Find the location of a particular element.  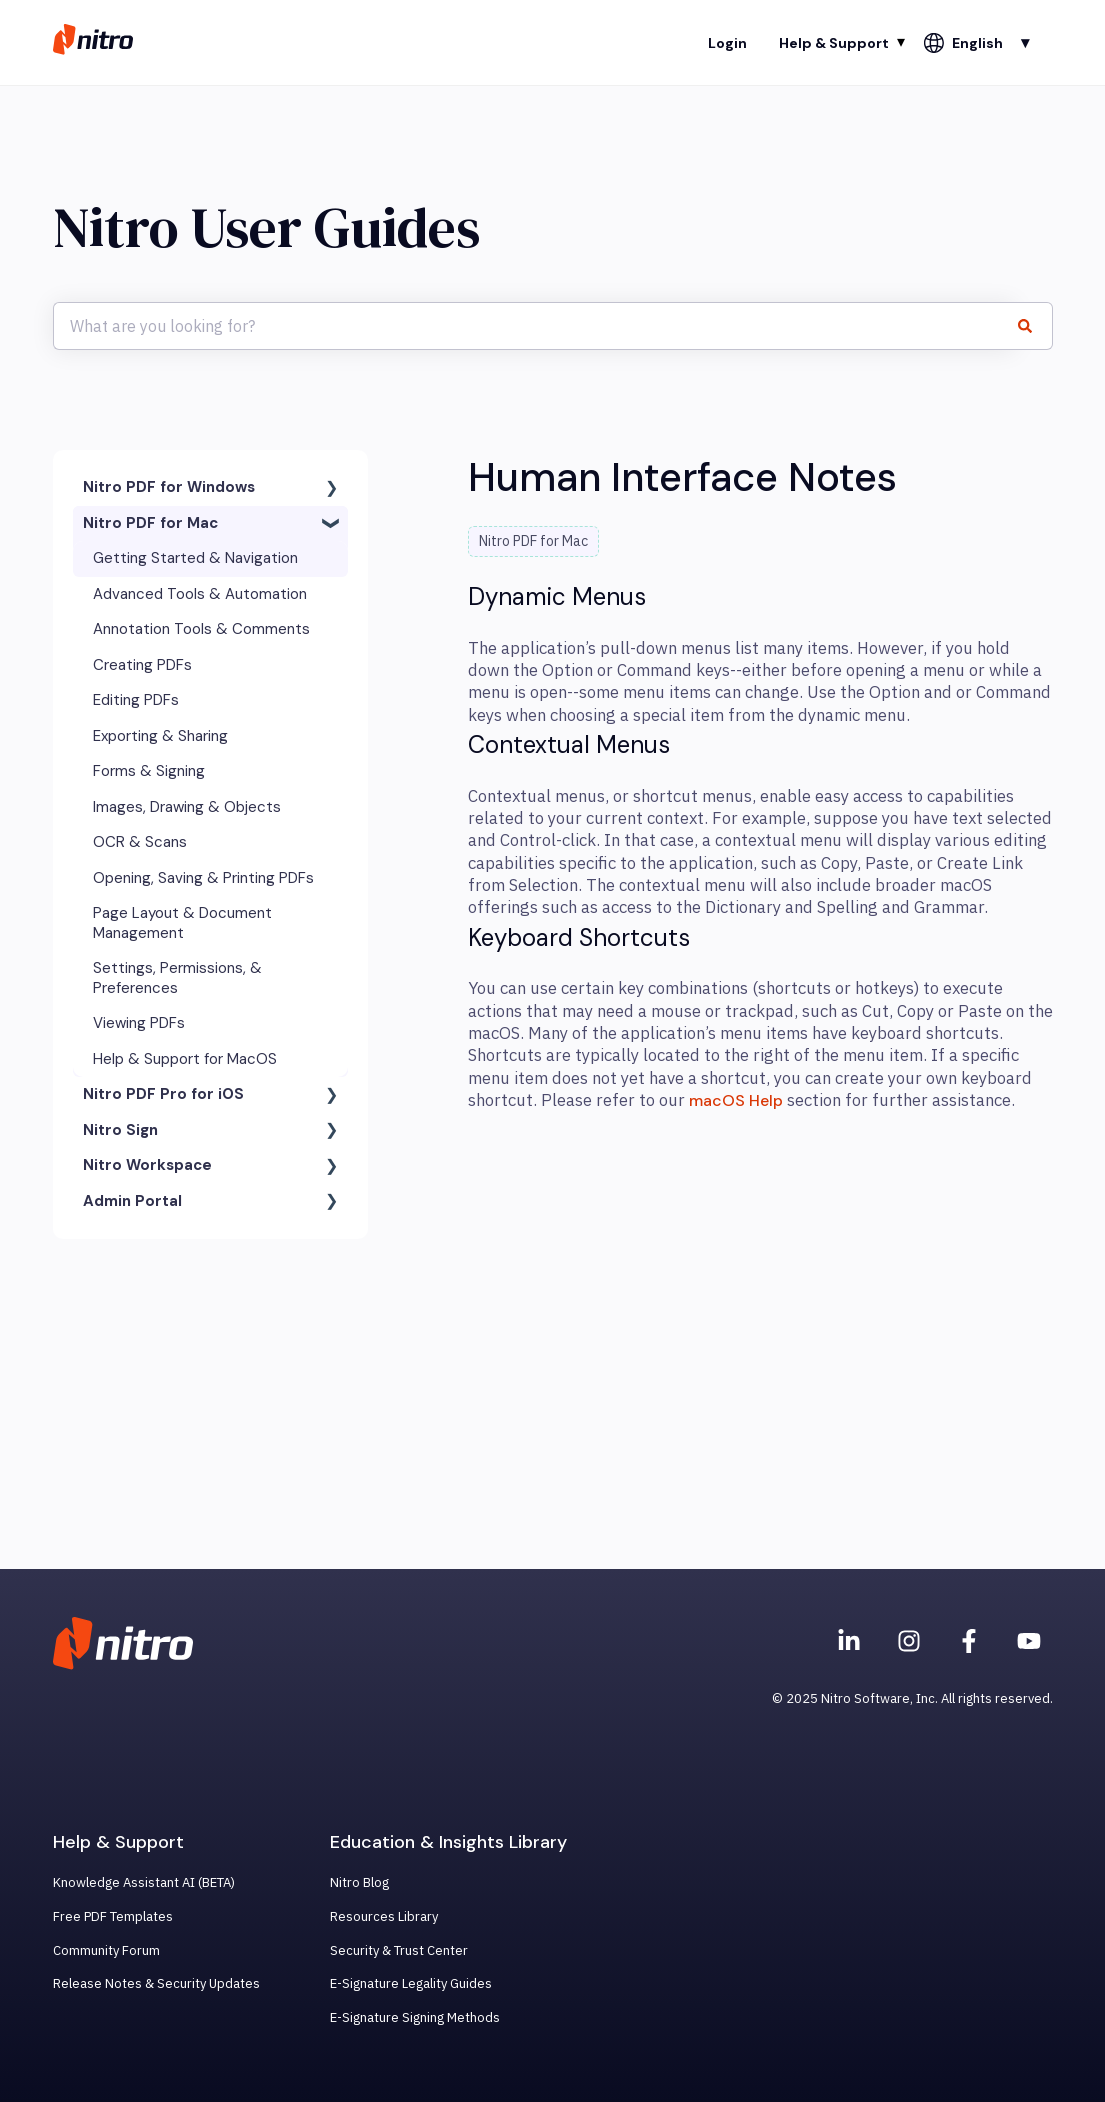

Nitro PDF for Windows [menuitem] is located at coordinates (169, 487).